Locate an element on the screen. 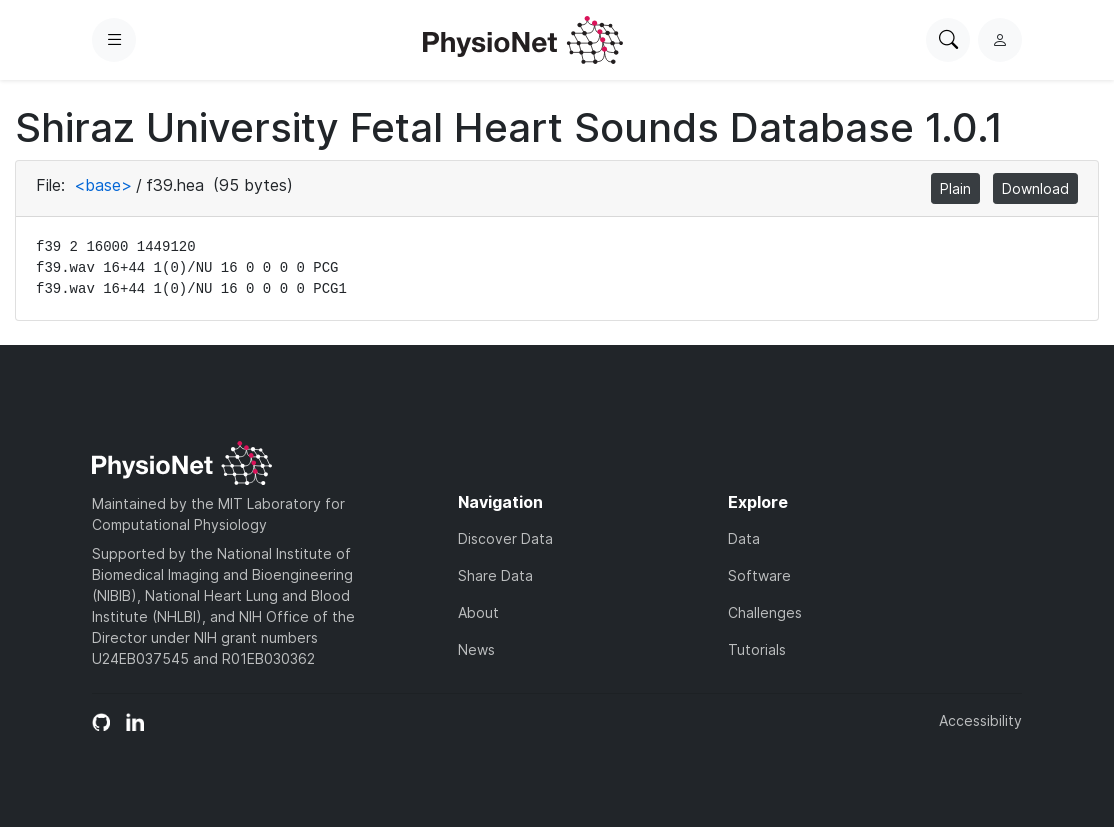 This screenshot has height=827, width=1114. Plain is located at coordinates (955, 188).